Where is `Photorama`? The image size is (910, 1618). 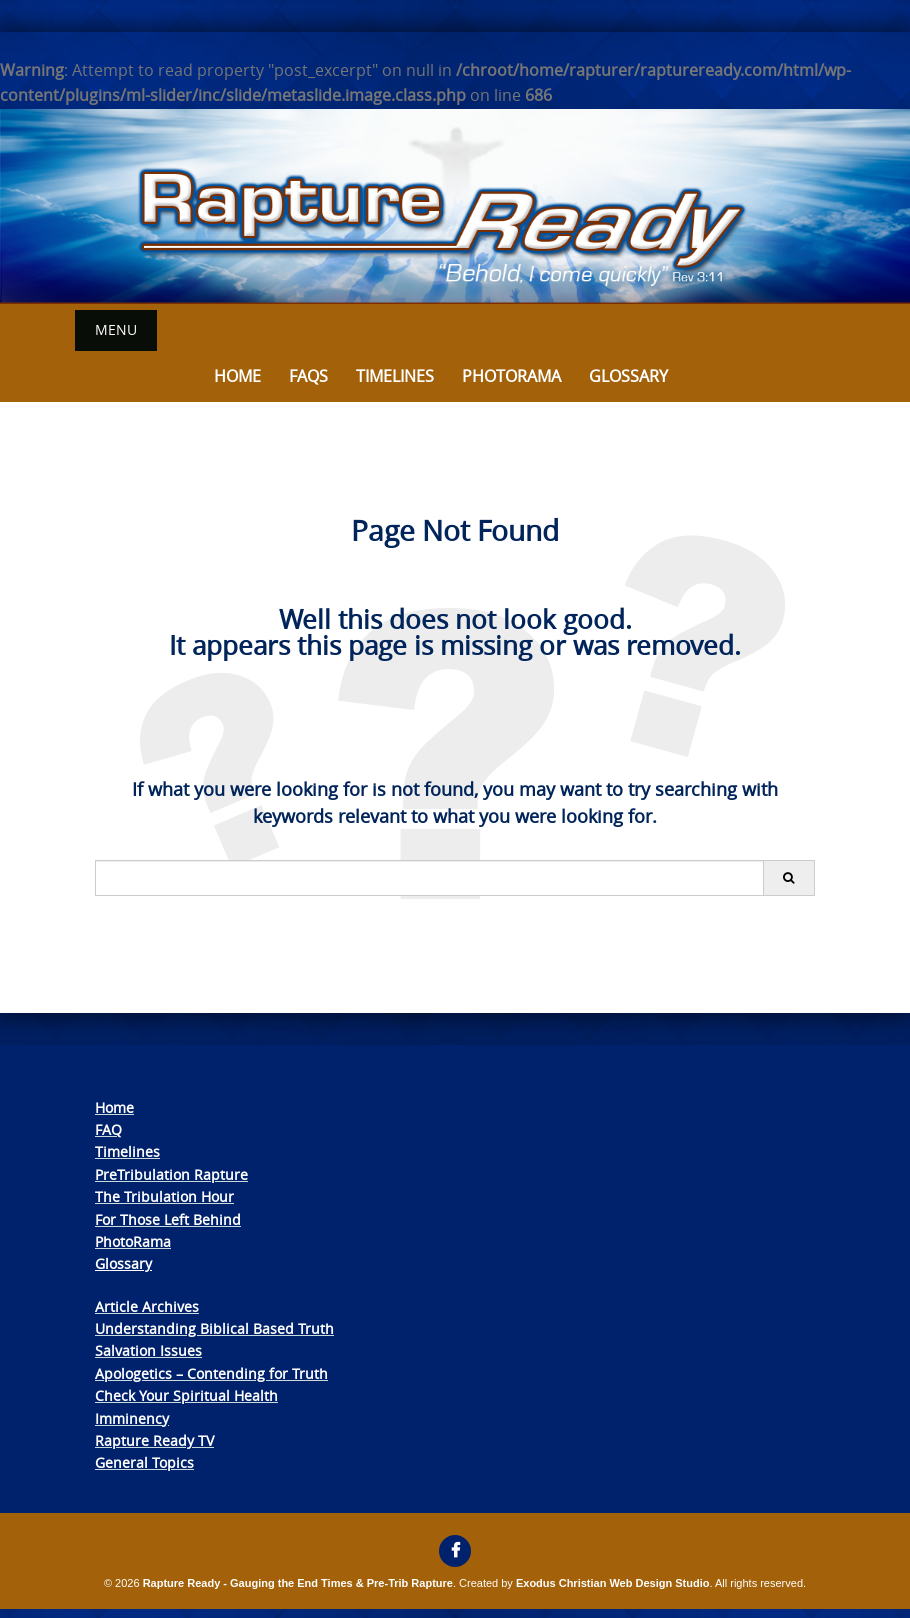 Photorama is located at coordinates (511, 376).